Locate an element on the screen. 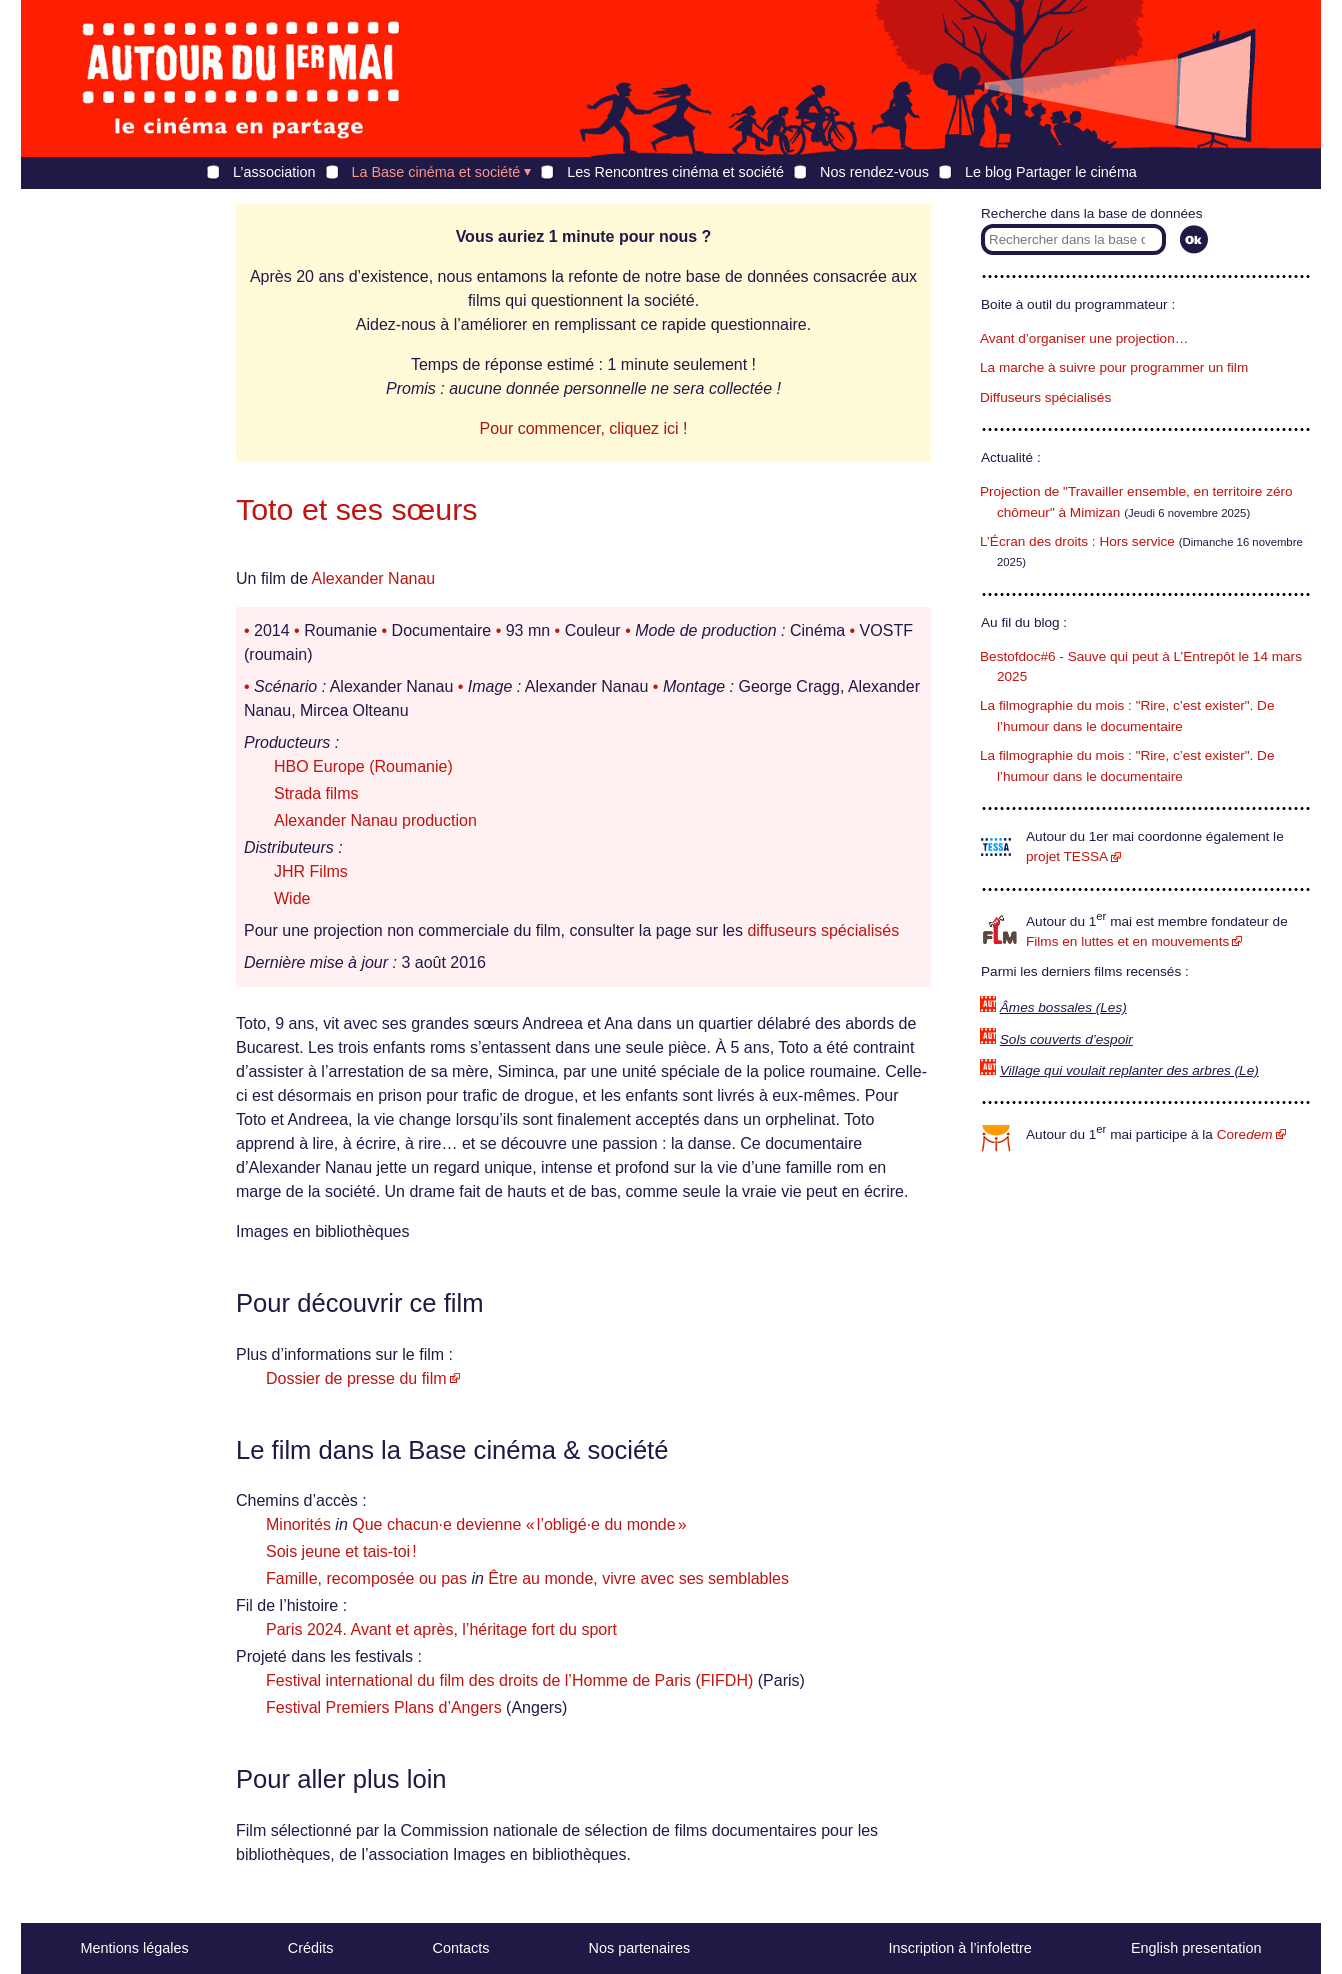  Minorités is located at coordinates (298, 1524).